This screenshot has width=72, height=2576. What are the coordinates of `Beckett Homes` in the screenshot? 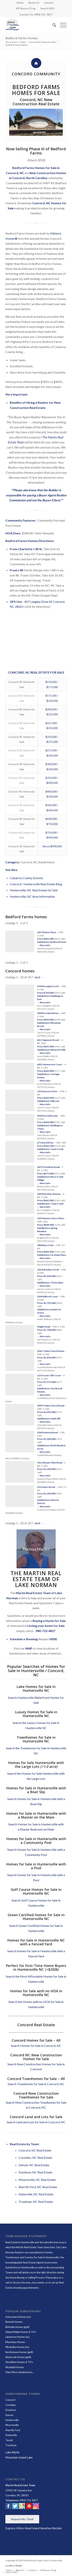 It's located at (13, 2321).